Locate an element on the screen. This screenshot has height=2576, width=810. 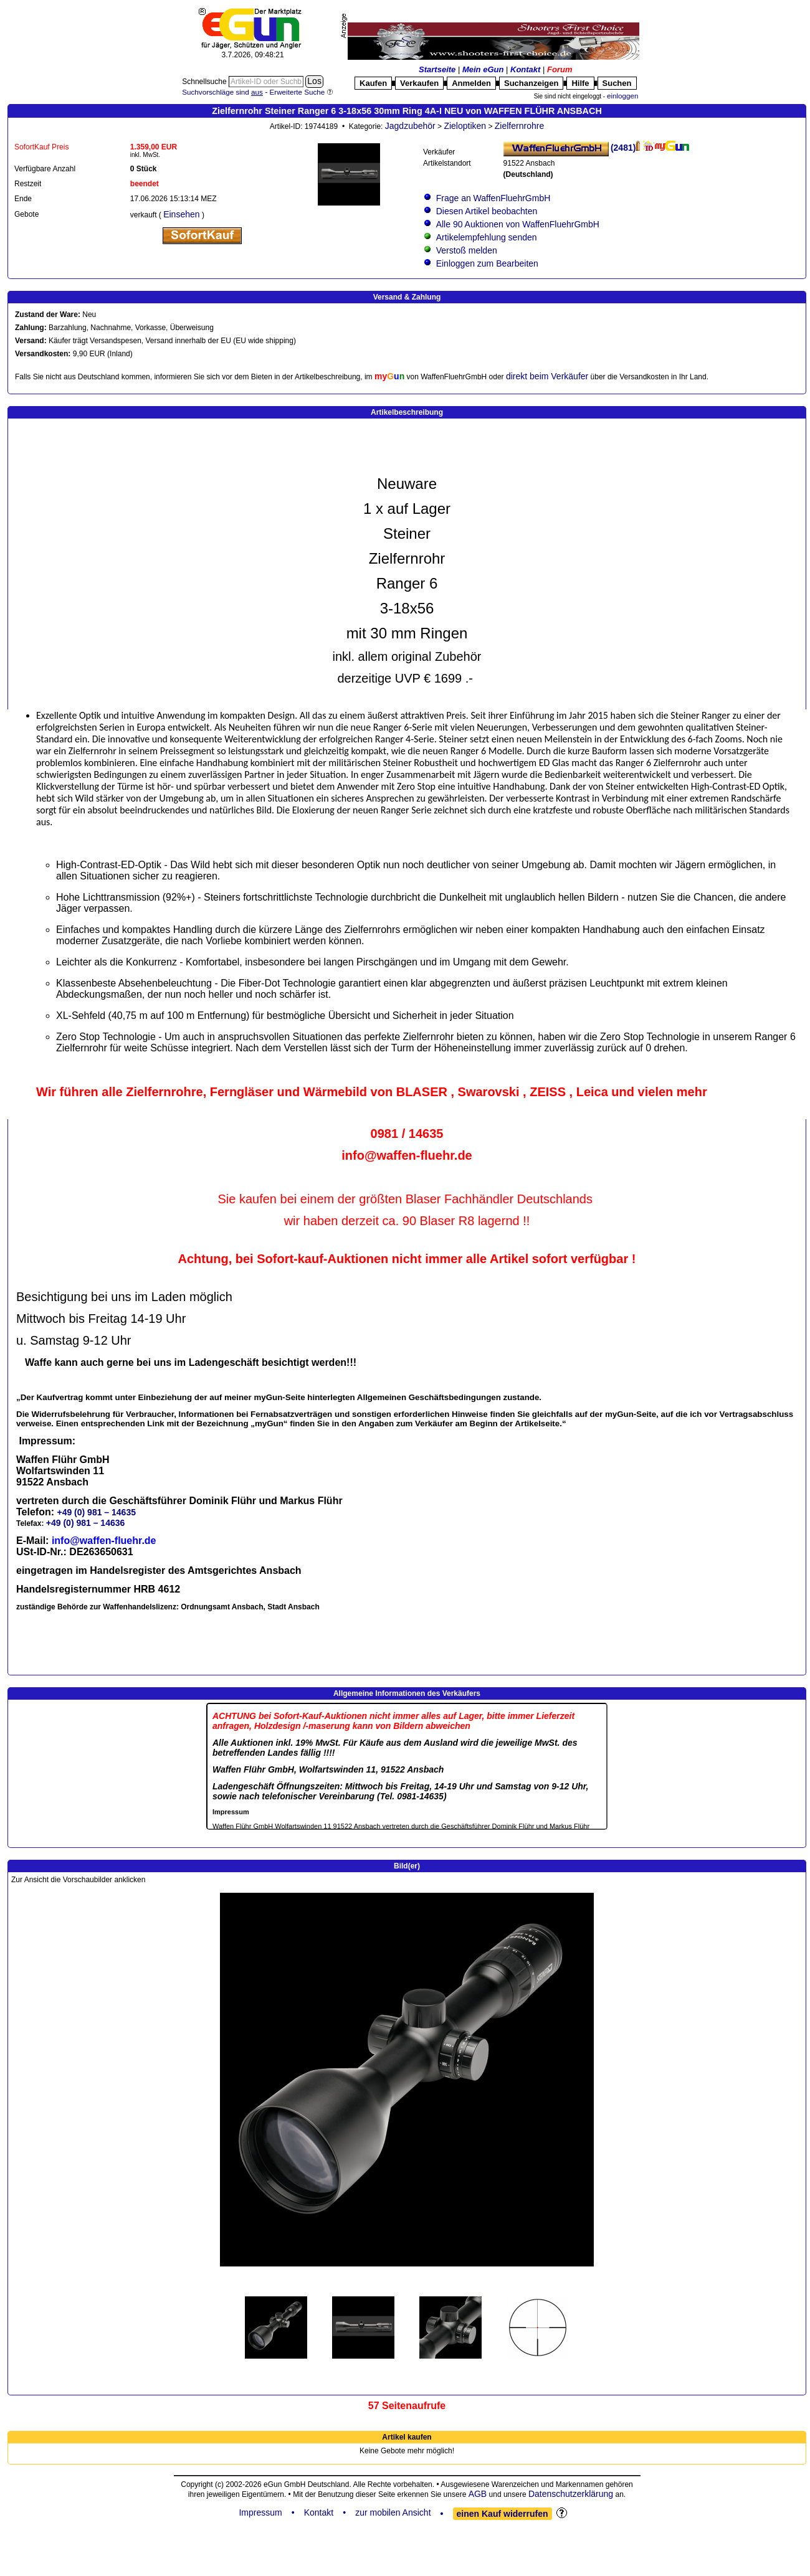
Anmelden is located at coordinates (471, 83).